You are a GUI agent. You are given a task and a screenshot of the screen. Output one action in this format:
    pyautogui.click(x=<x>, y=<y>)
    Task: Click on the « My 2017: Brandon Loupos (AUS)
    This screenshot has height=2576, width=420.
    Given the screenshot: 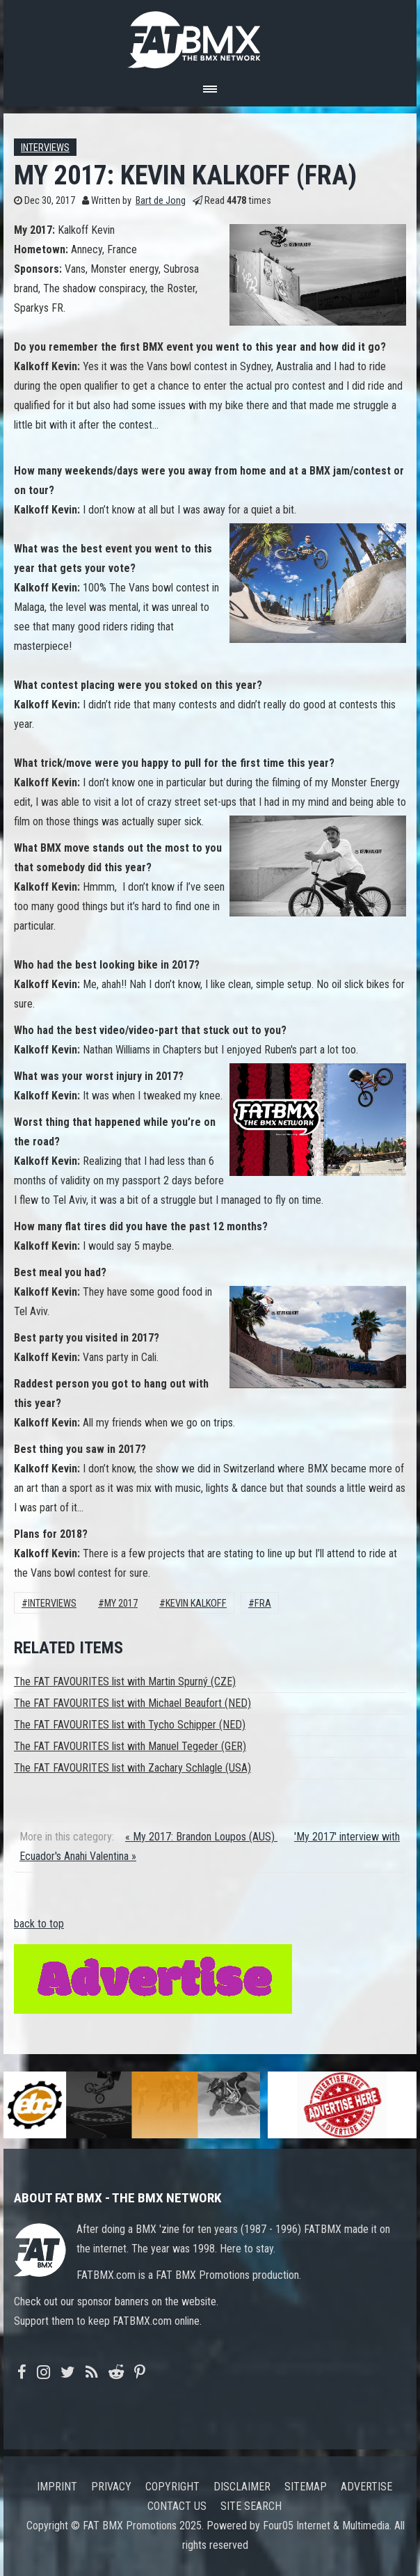 What is the action you would take?
    pyautogui.click(x=201, y=1836)
    